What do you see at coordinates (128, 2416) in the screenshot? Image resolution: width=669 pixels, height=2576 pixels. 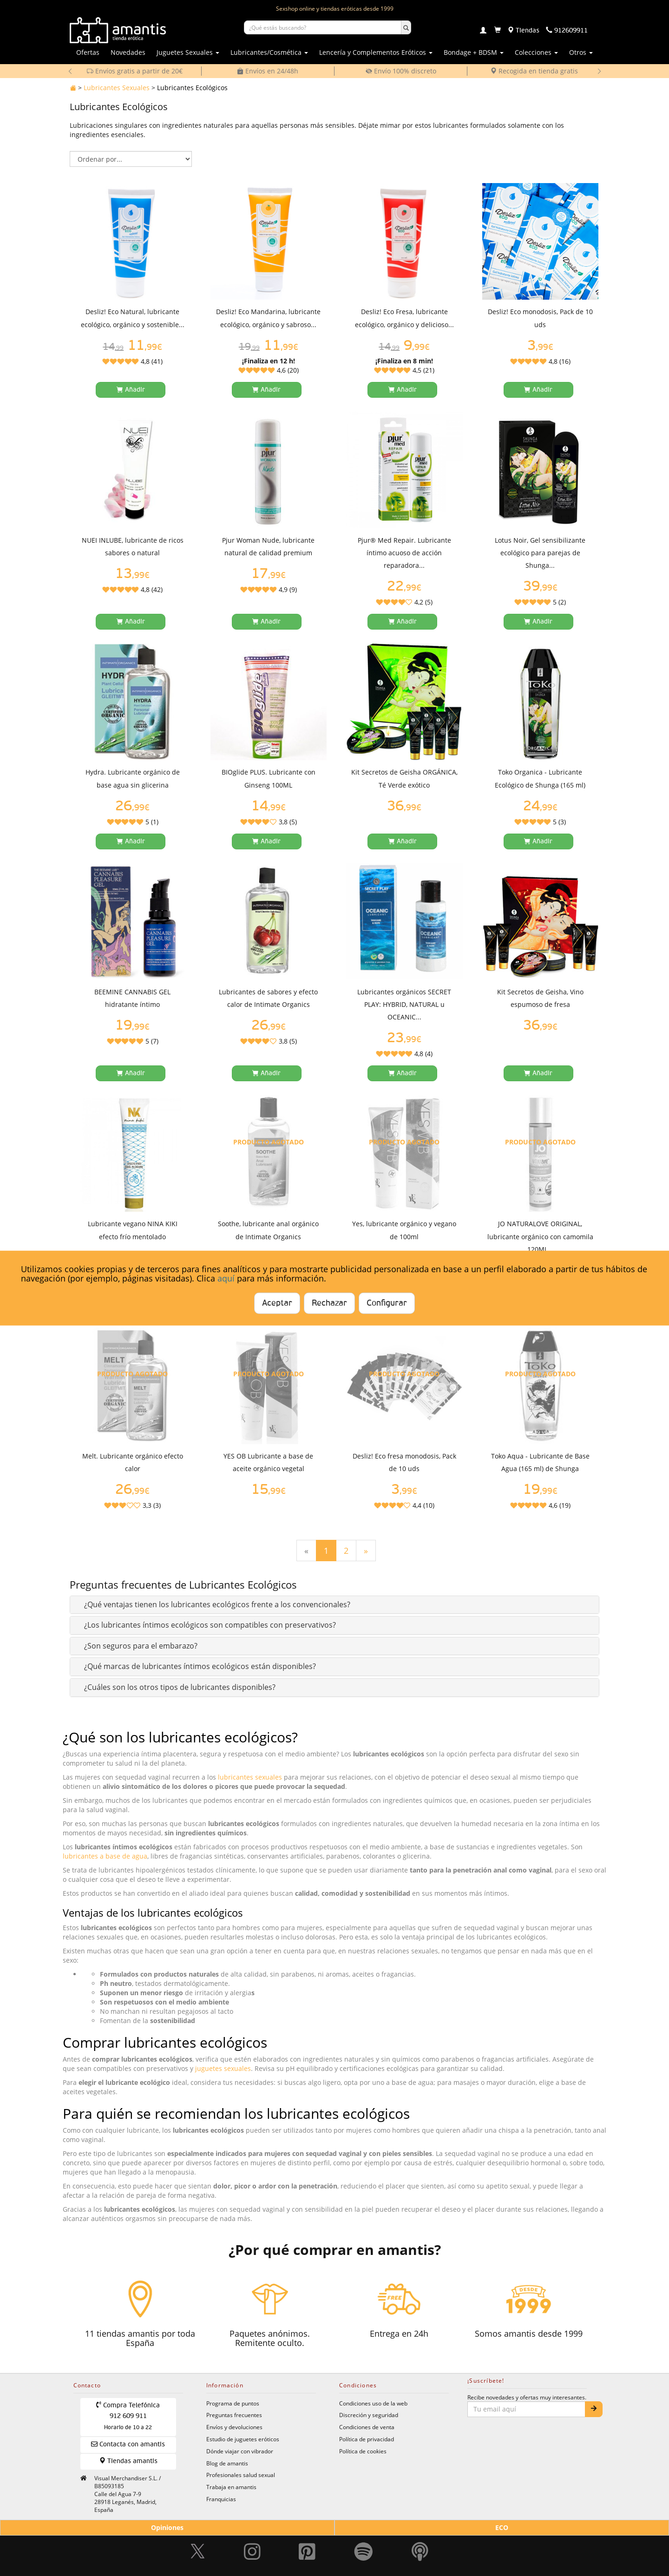 I see `Compra Telefónica 912 609 911` at bounding box center [128, 2416].